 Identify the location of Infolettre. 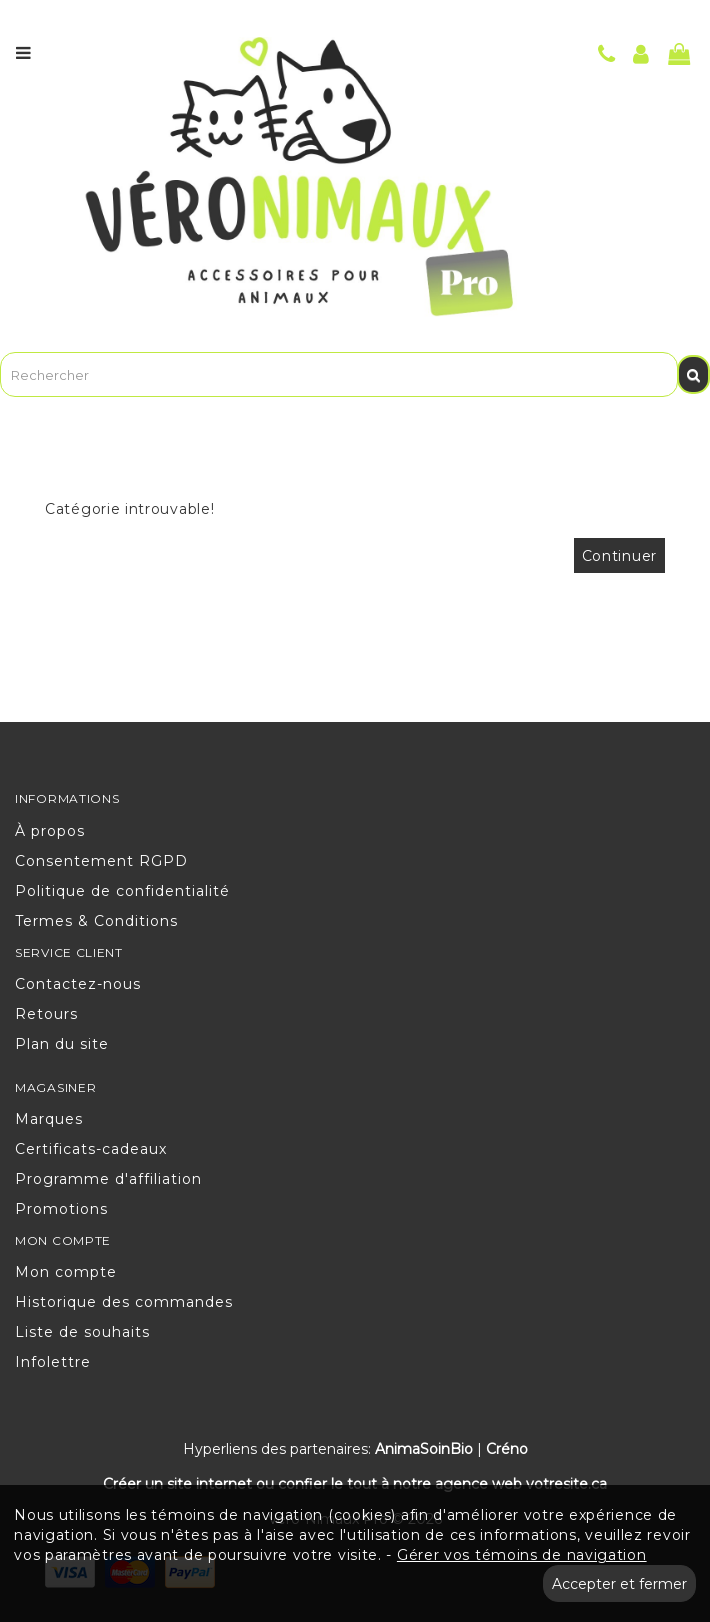
(53, 1362).